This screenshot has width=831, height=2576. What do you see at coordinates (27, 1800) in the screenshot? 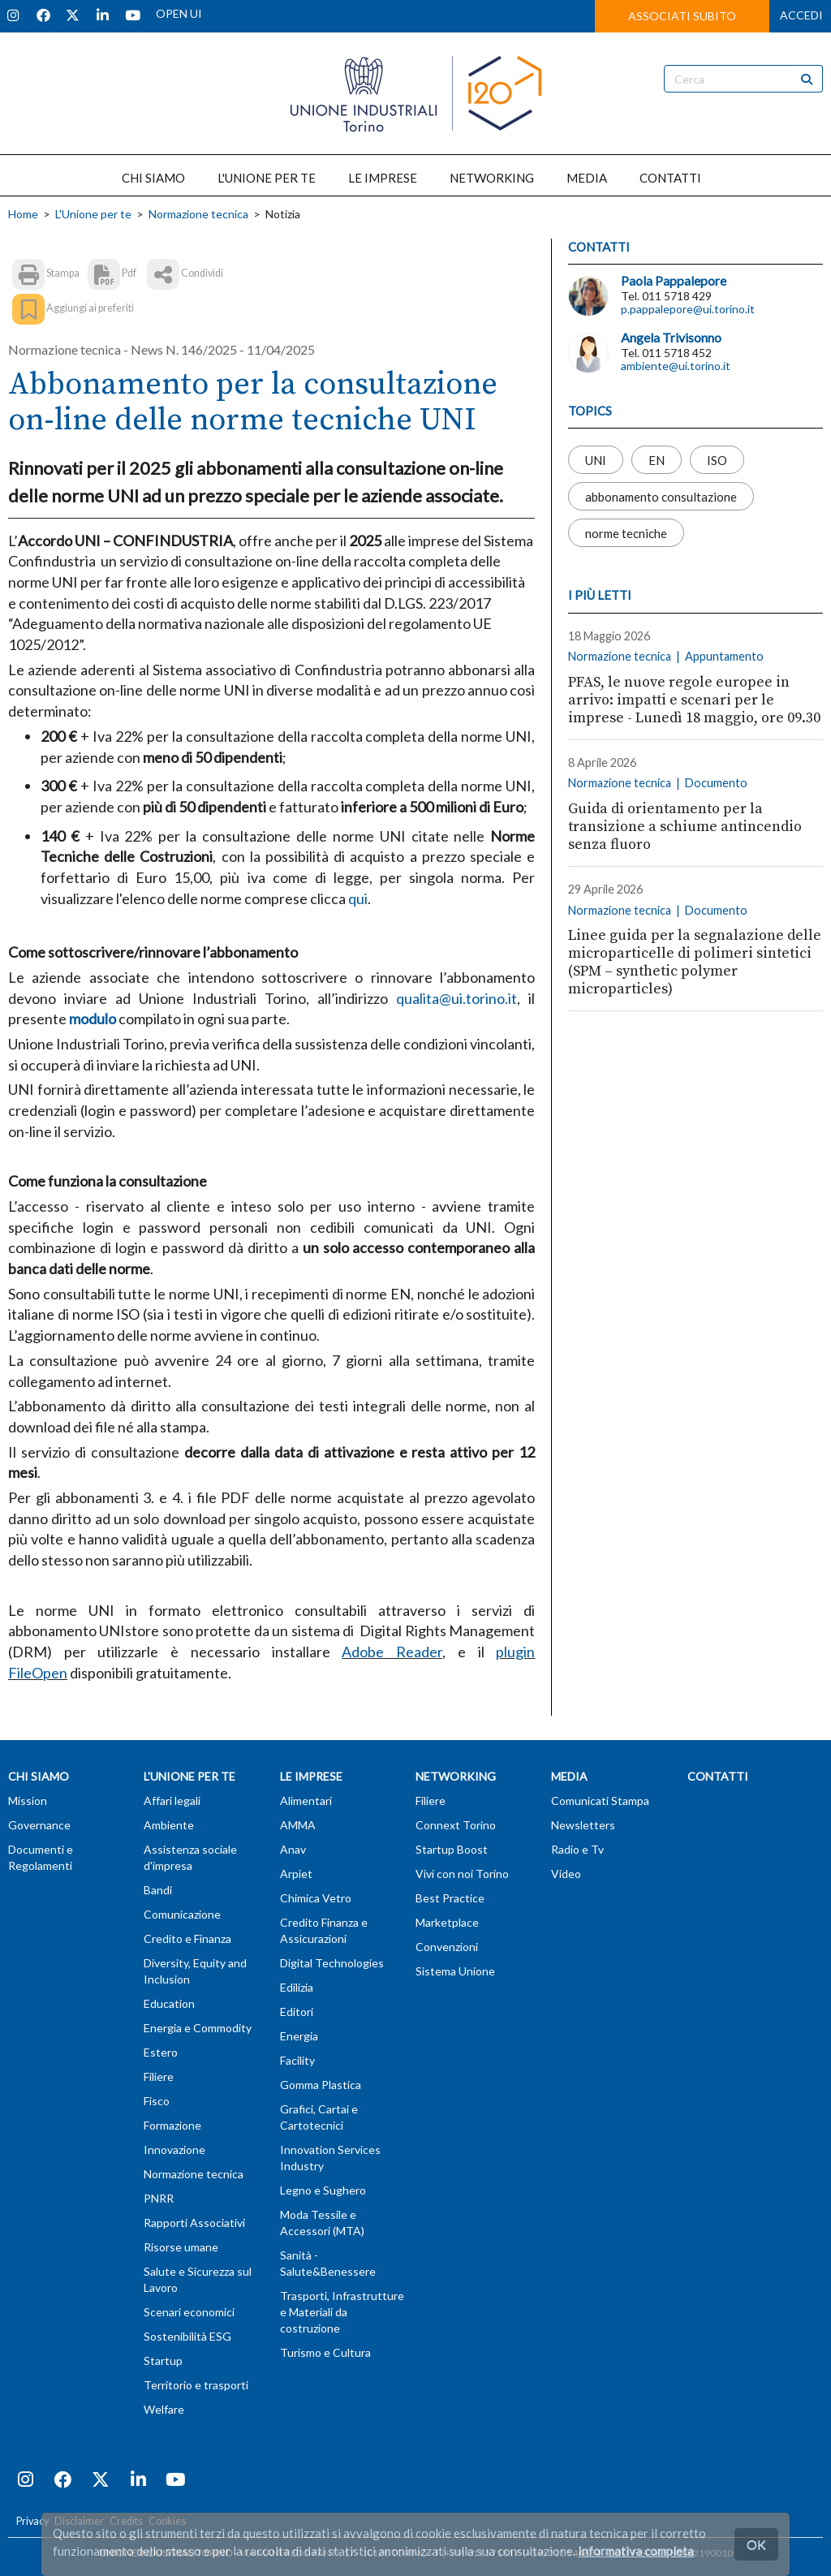
I see `Mission` at bounding box center [27, 1800].